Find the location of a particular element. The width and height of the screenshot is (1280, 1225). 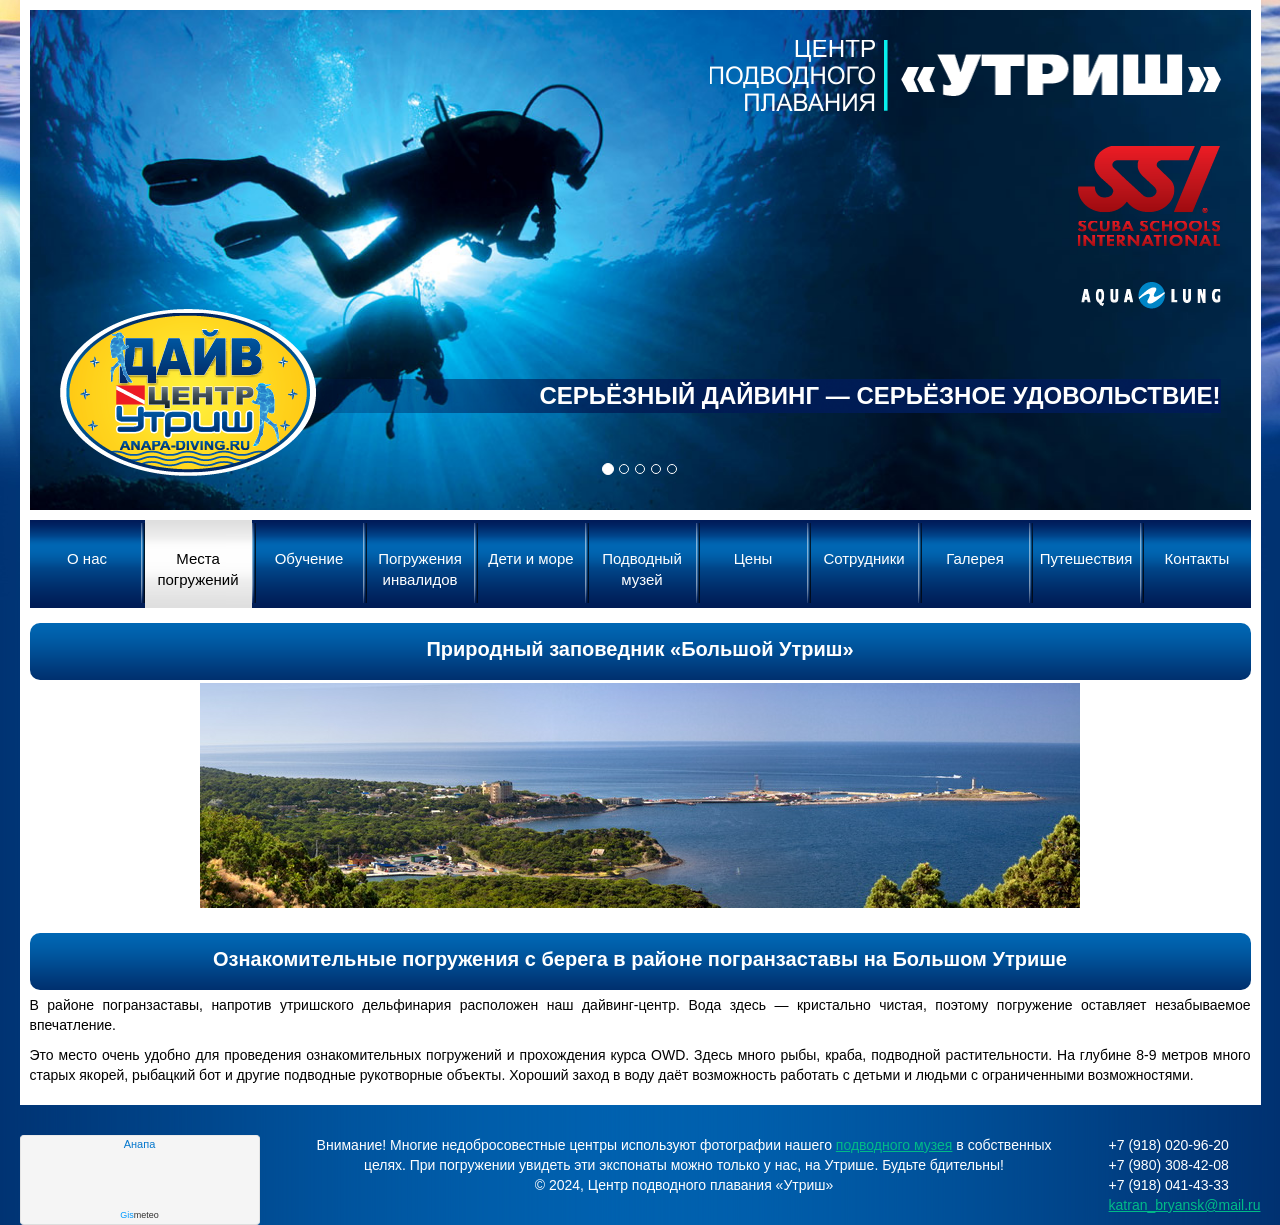

Цены is located at coordinates (753, 558).